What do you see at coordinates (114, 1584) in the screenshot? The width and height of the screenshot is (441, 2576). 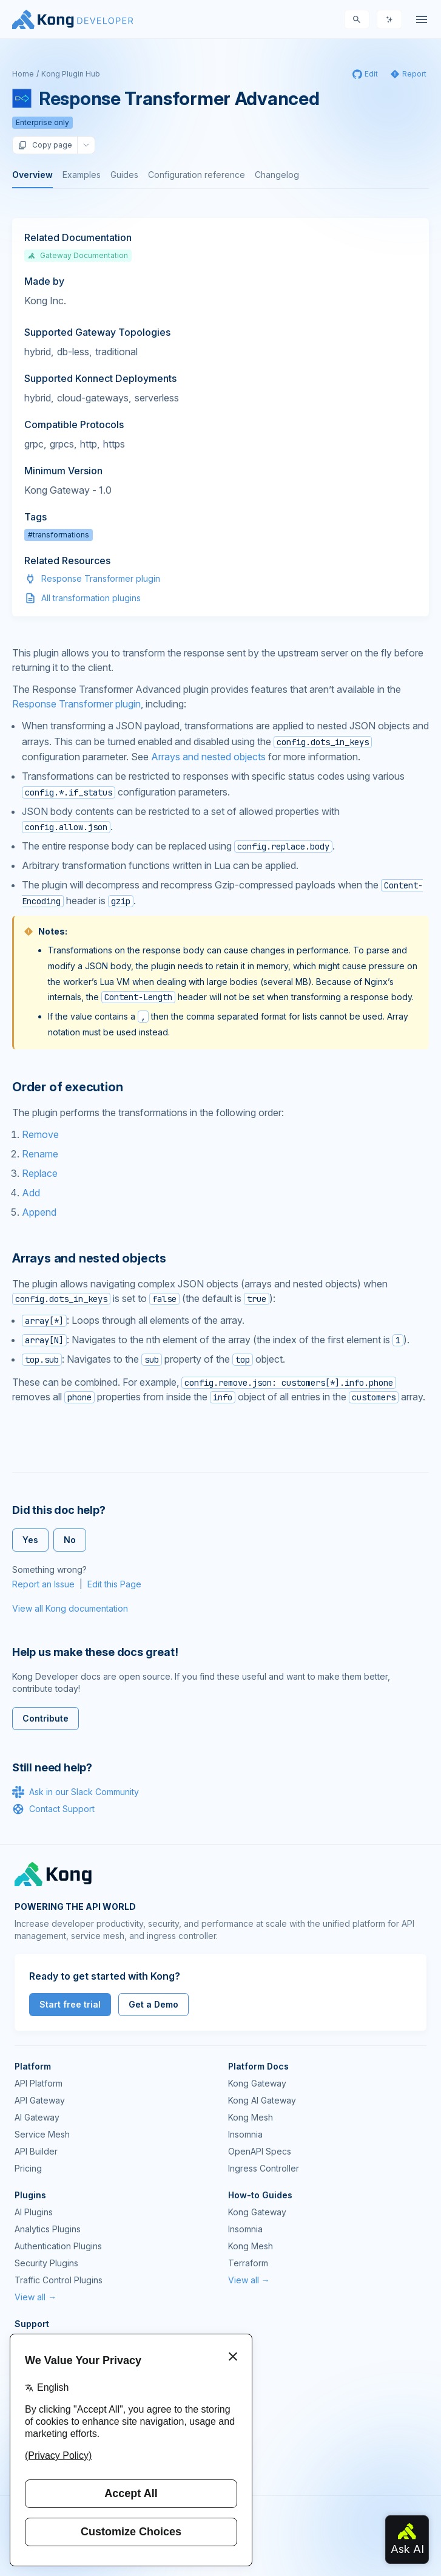 I see `Edit this Page` at bounding box center [114, 1584].